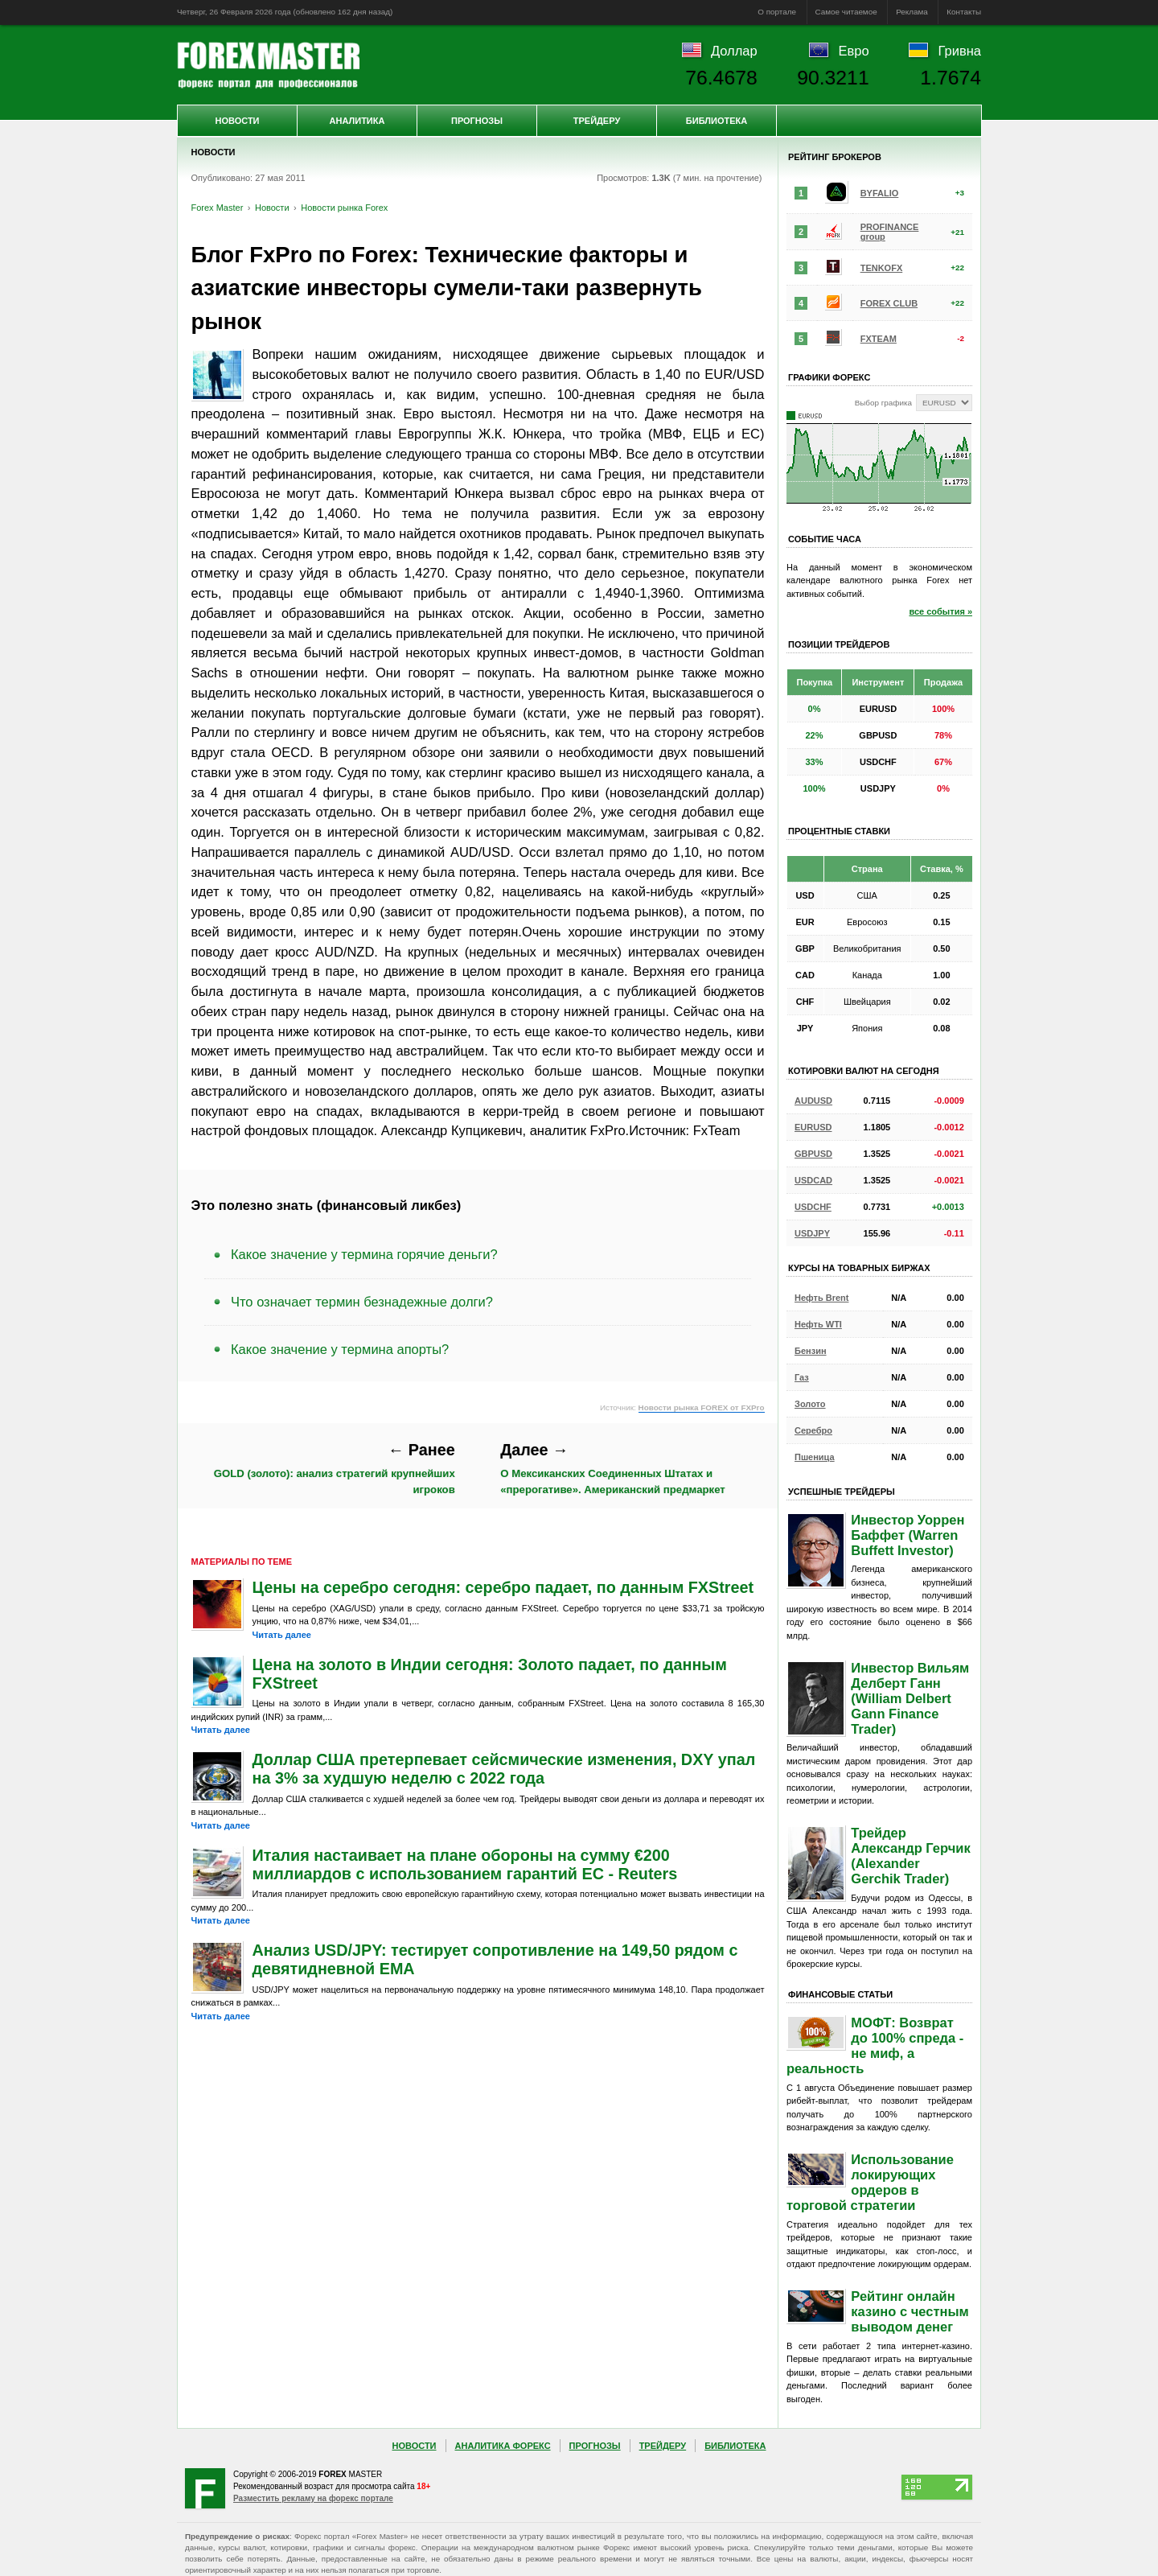 Image resolution: width=1158 pixels, height=2576 pixels. What do you see at coordinates (364, 1254) in the screenshot?
I see `Какое значение у термина горячие деньги?` at bounding box center [364, 1254].